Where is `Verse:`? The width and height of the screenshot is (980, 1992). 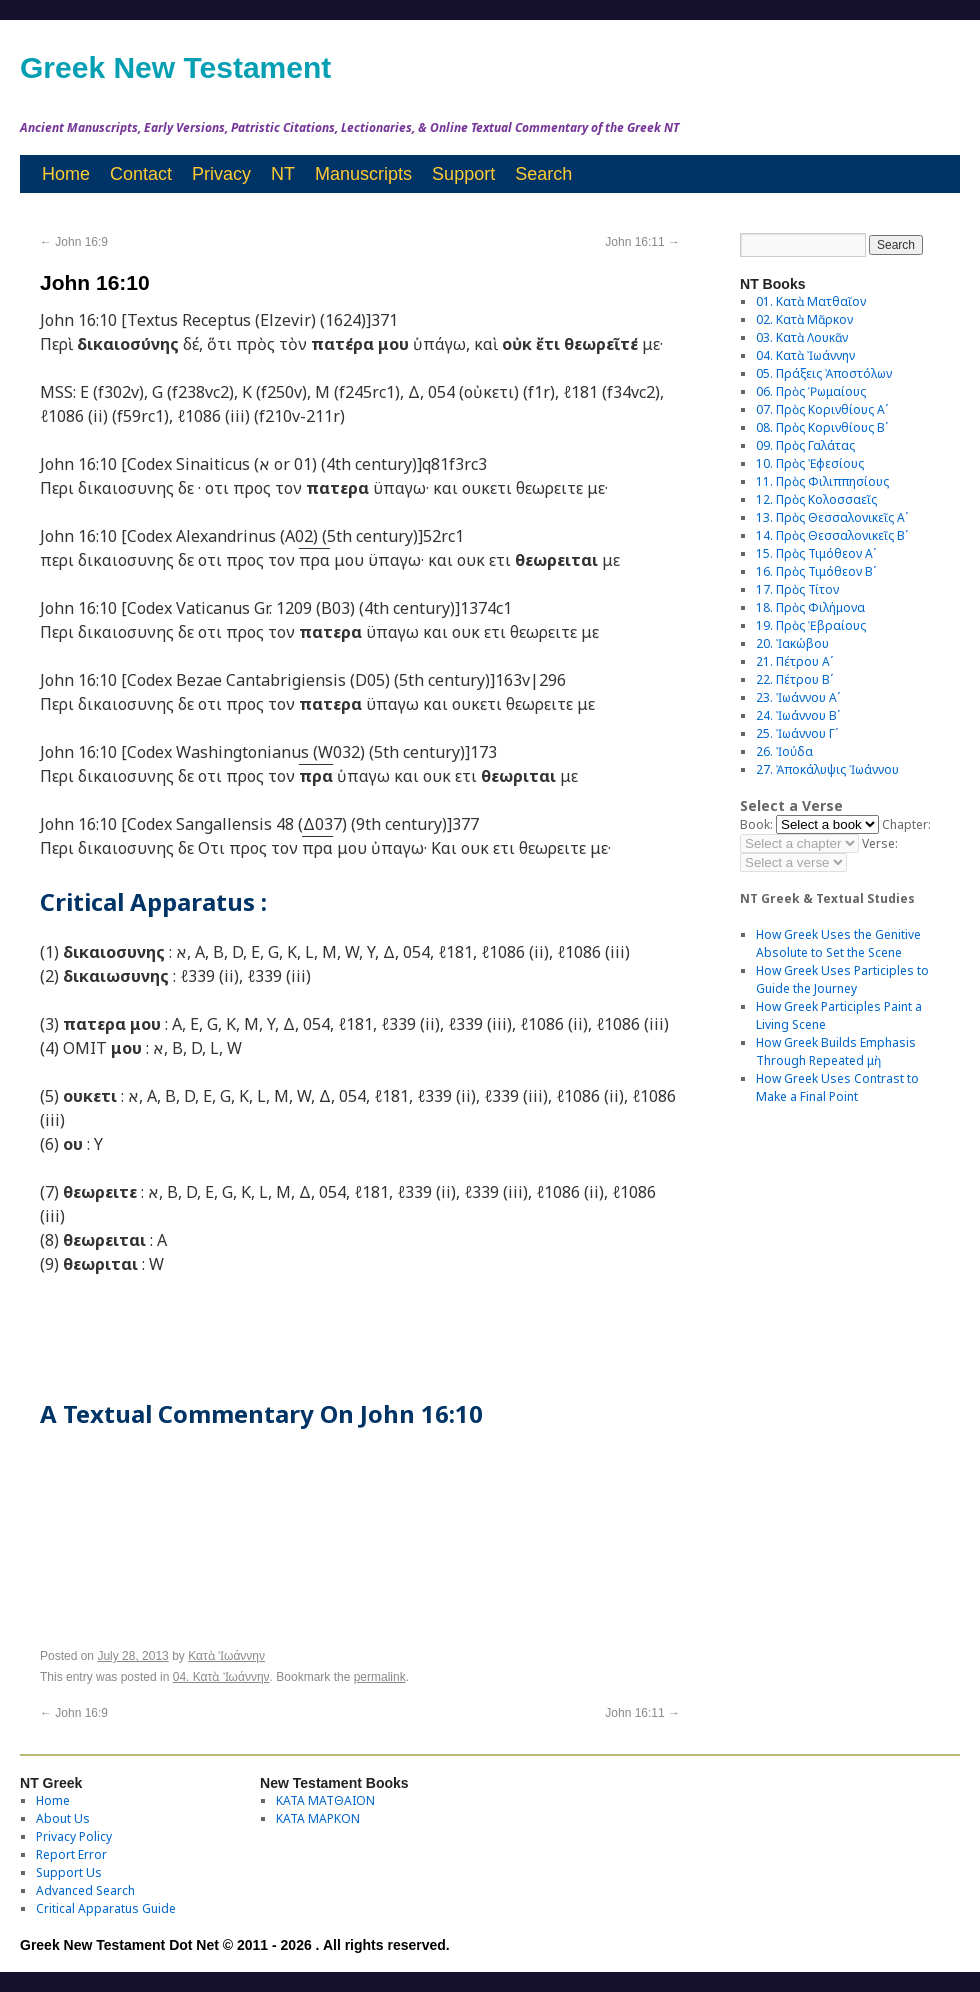 Verse: is located at coordinates (880, 843).